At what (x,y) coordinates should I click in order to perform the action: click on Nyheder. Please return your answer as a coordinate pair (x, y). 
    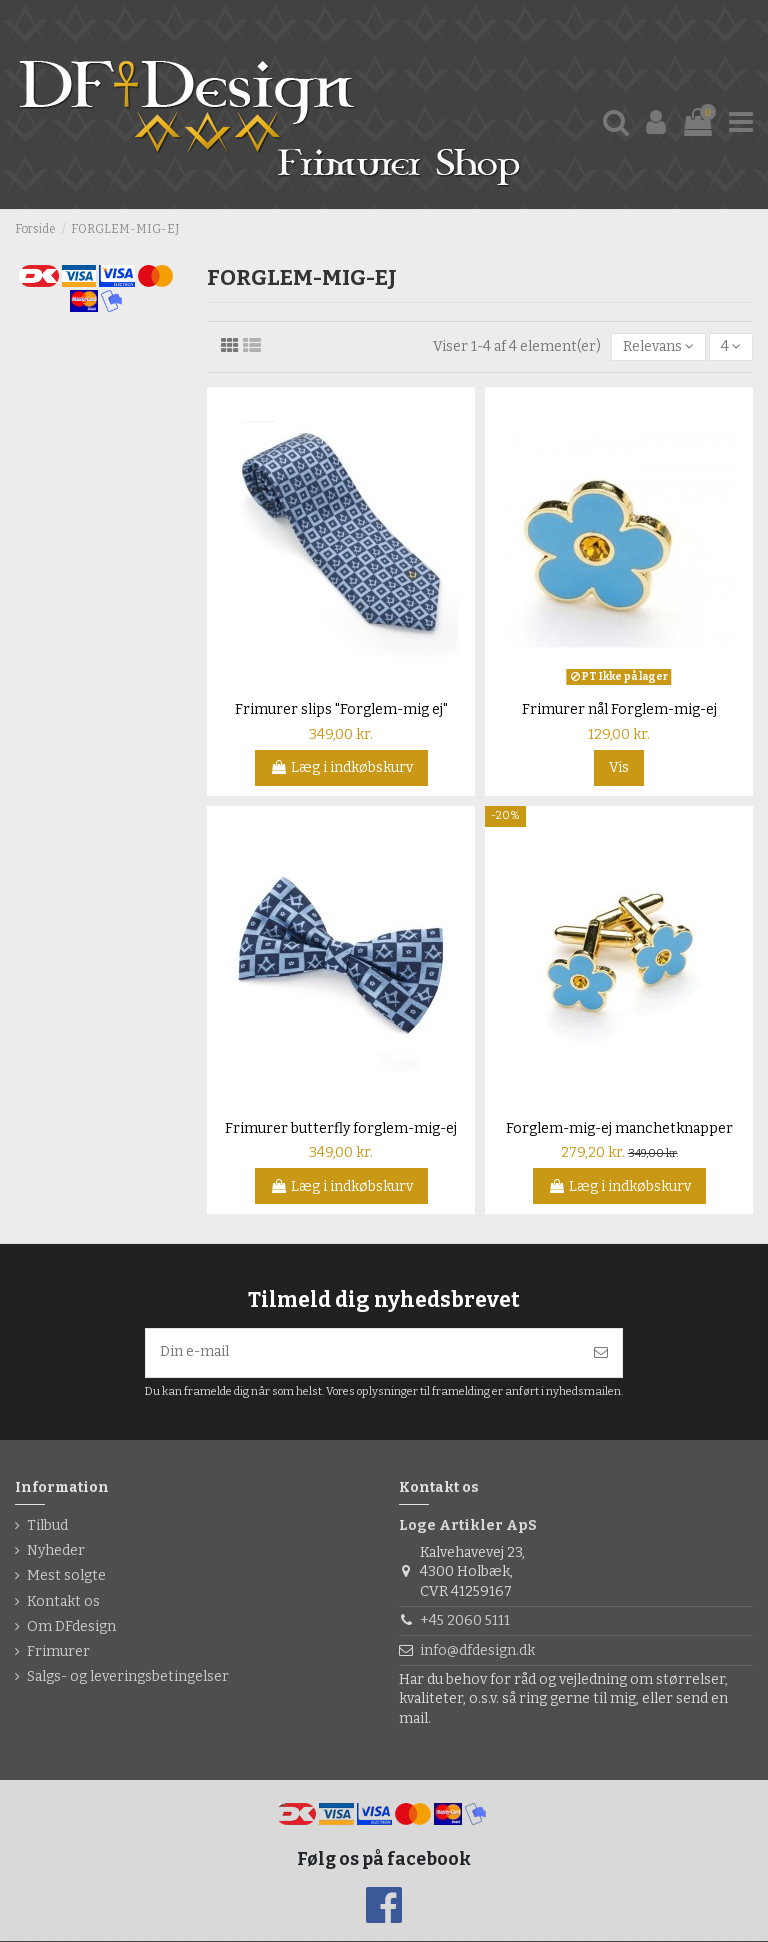
    Looking at the image, I should click on (56, 1551).